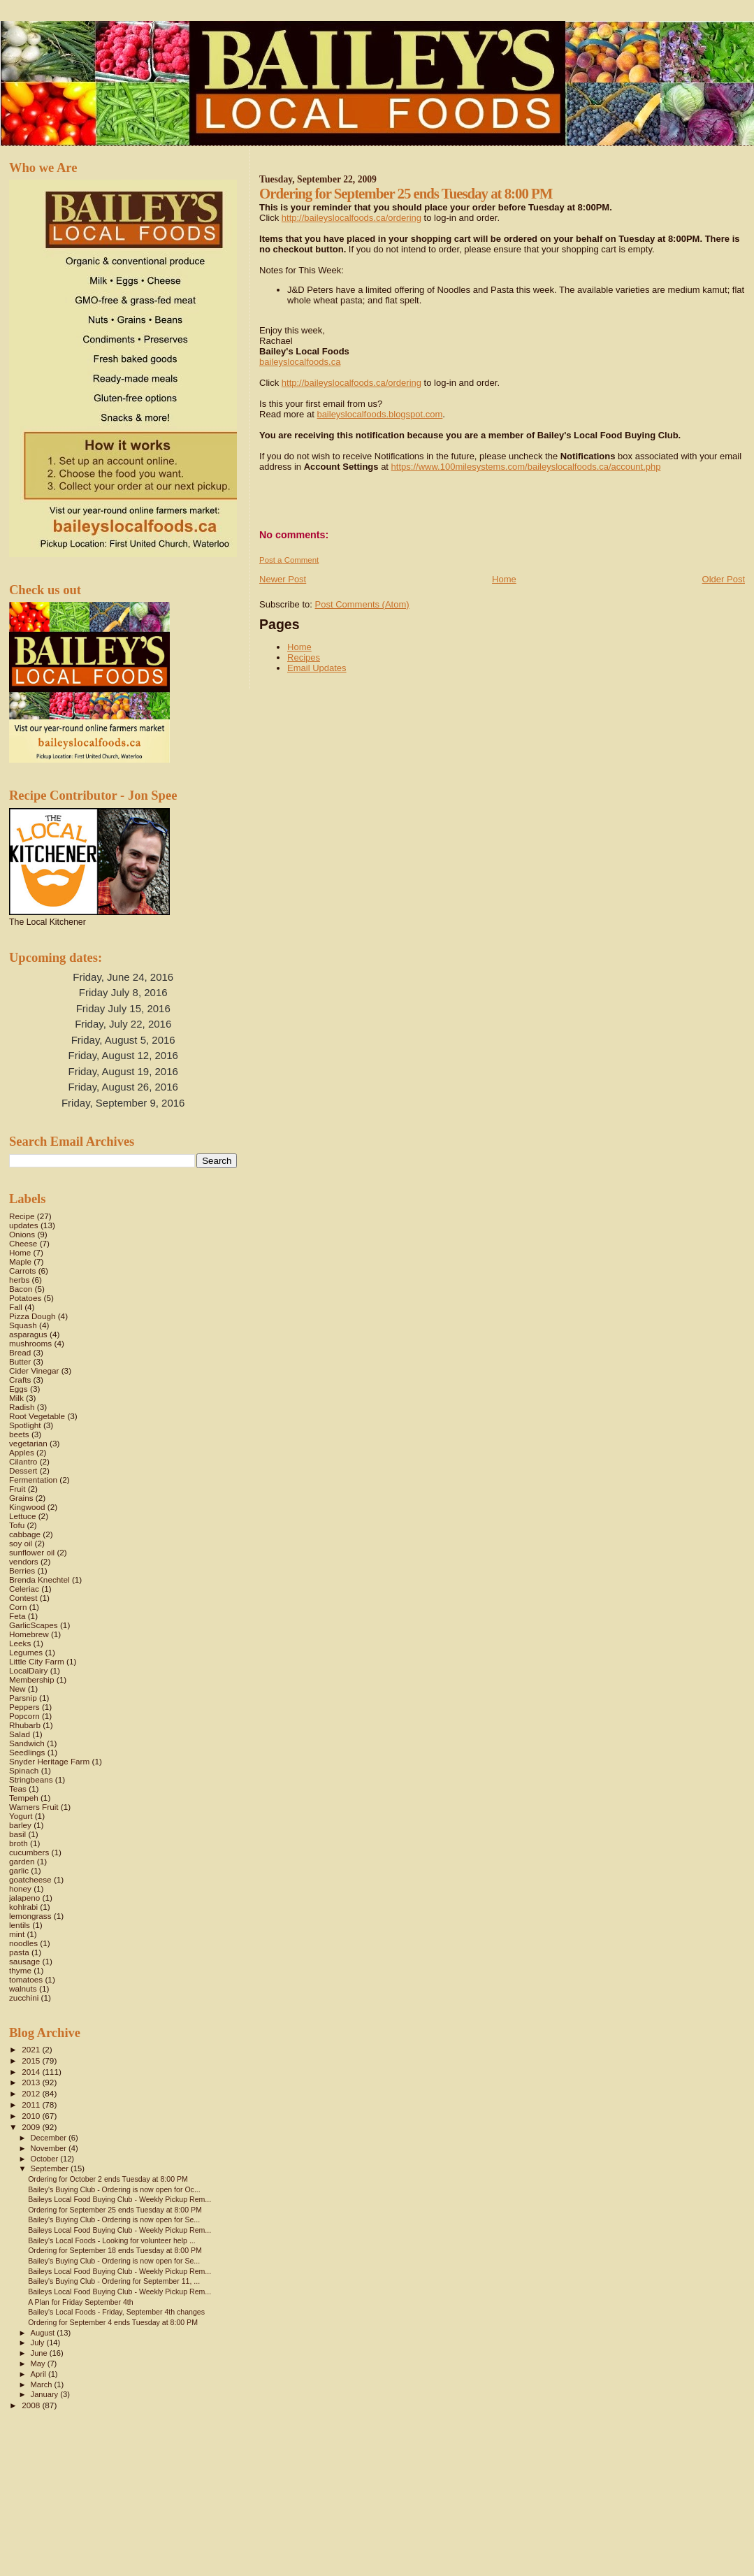 The width and height of the screenshot is (754, 2576). What do you see at coordinates (299, 362) in the screenshot?
I see `baileyslocalfoods.ca` at bounding box center [299, 362].